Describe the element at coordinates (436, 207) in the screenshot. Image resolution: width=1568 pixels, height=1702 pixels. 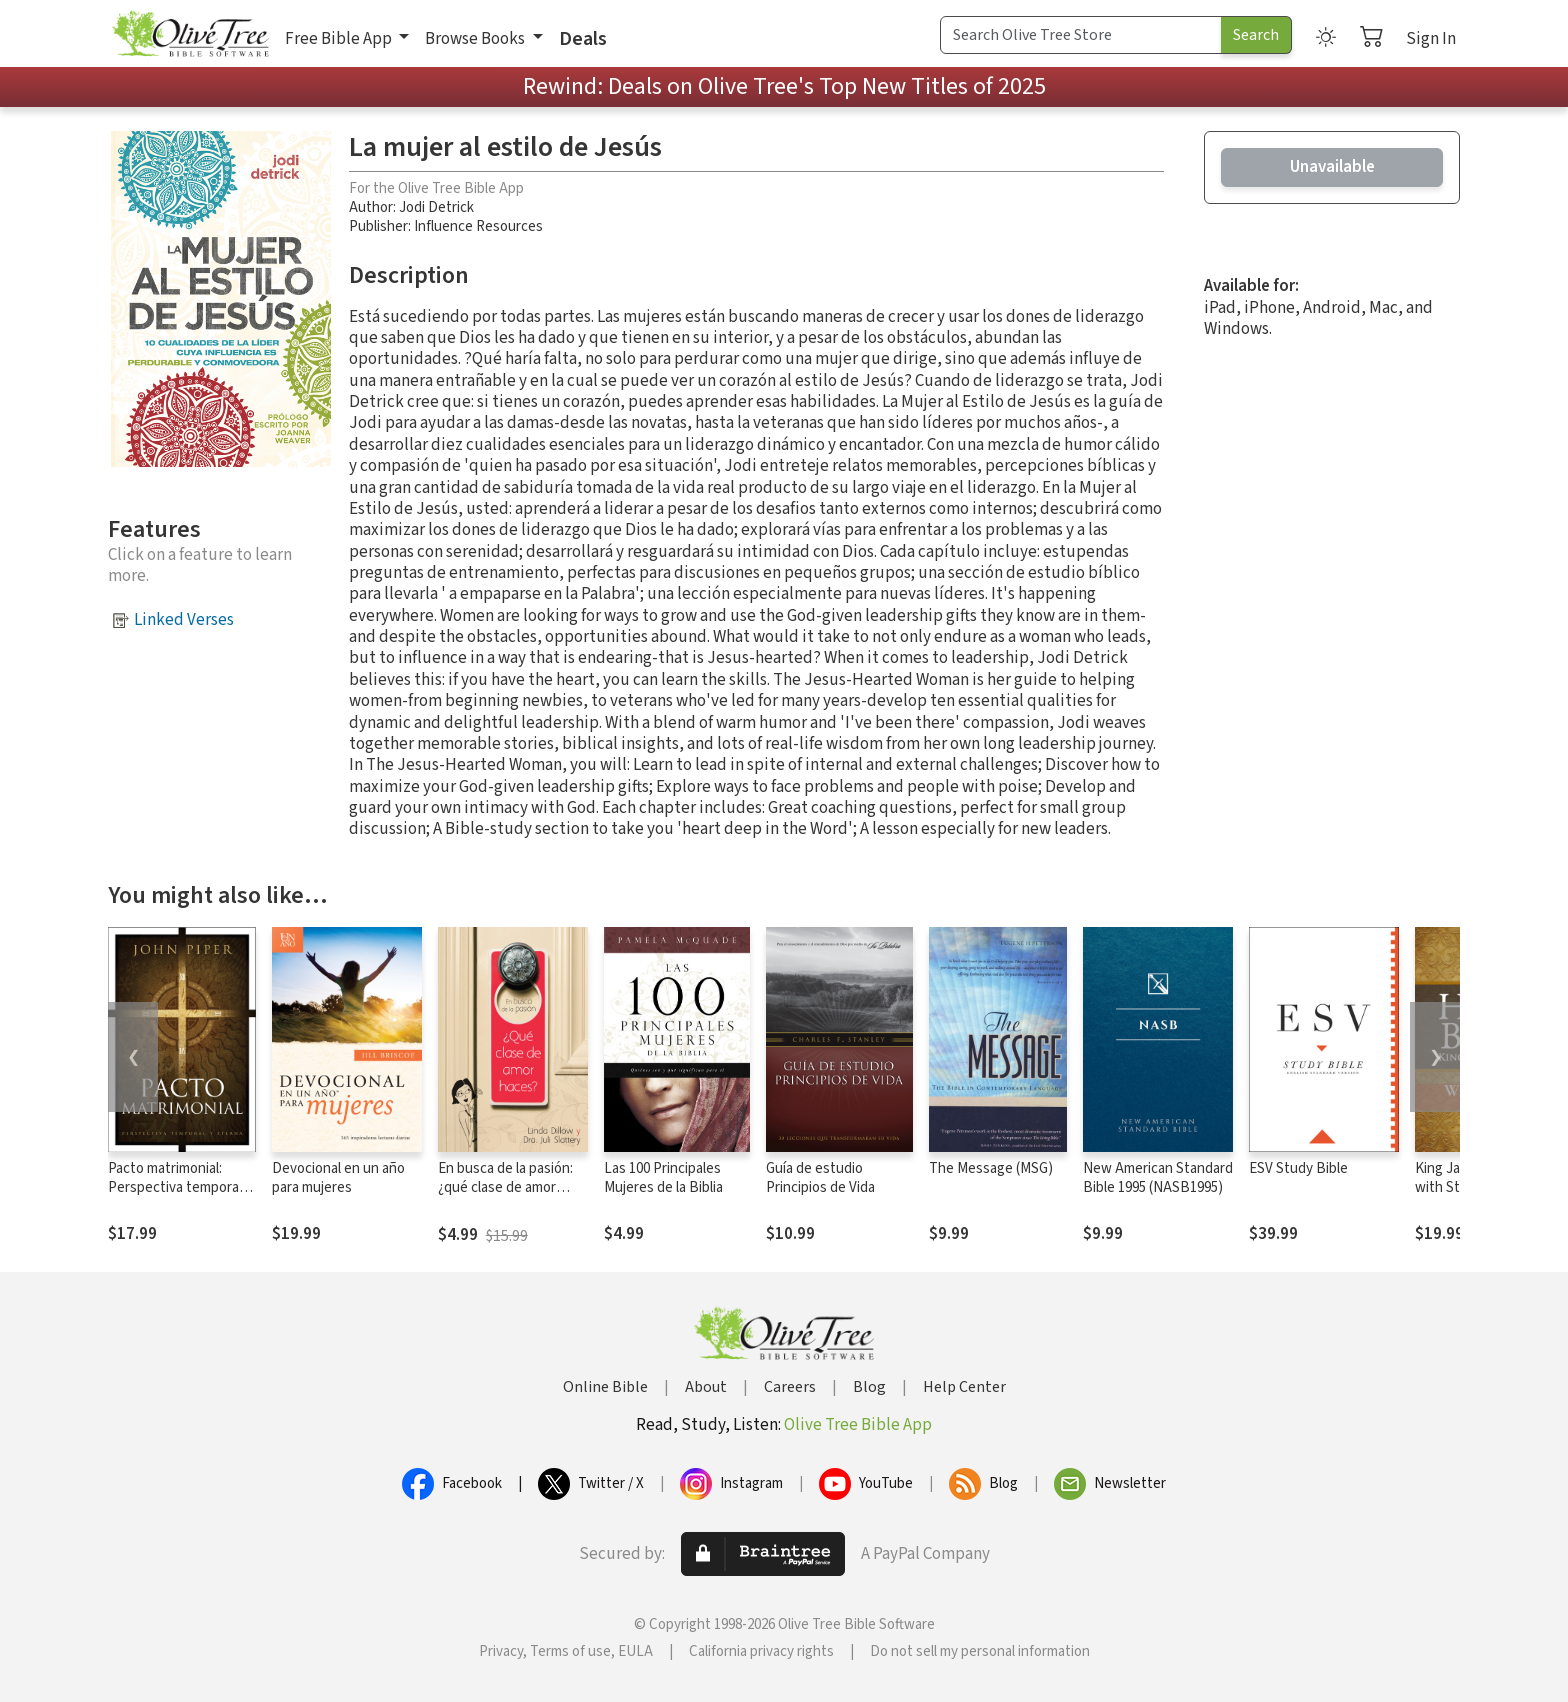
I see `Jodi Detrick` at that location.